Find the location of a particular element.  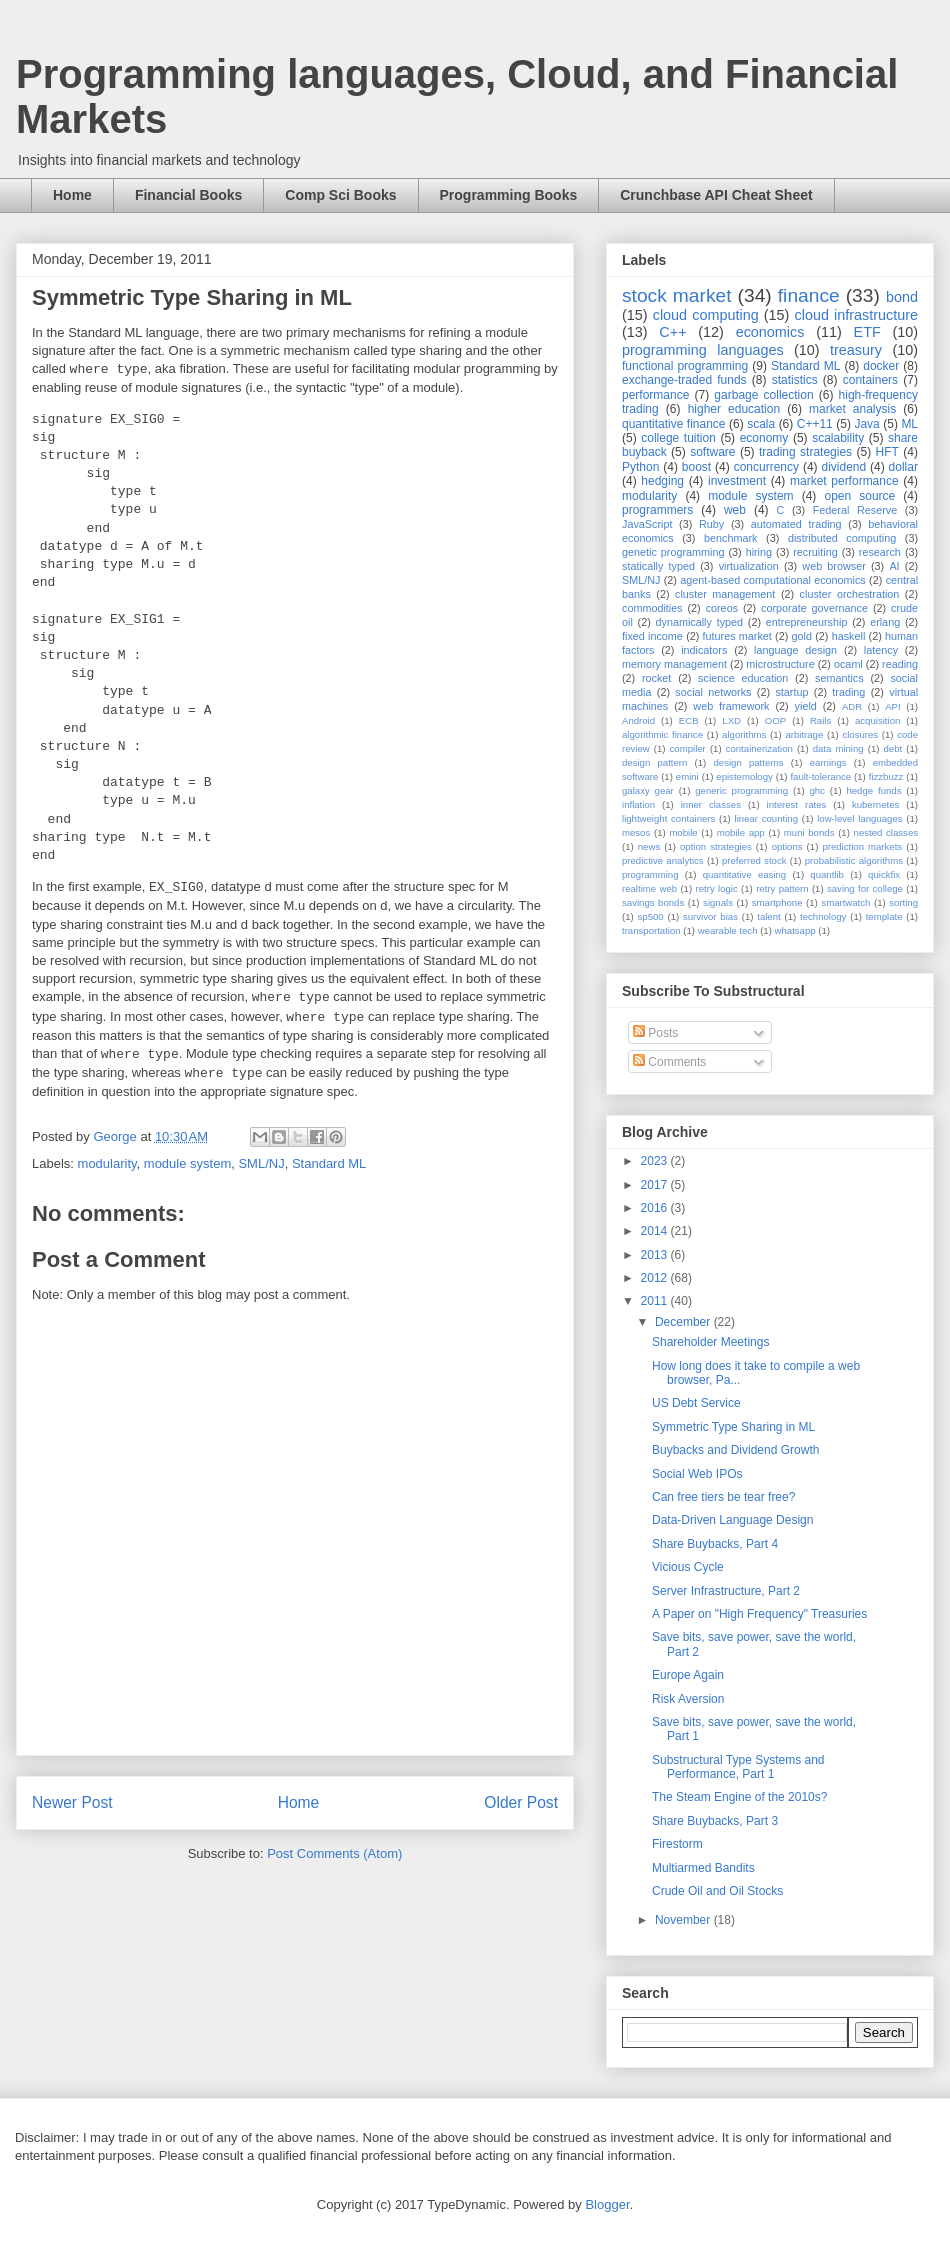

ocaml is located at coordinates (848, 664).